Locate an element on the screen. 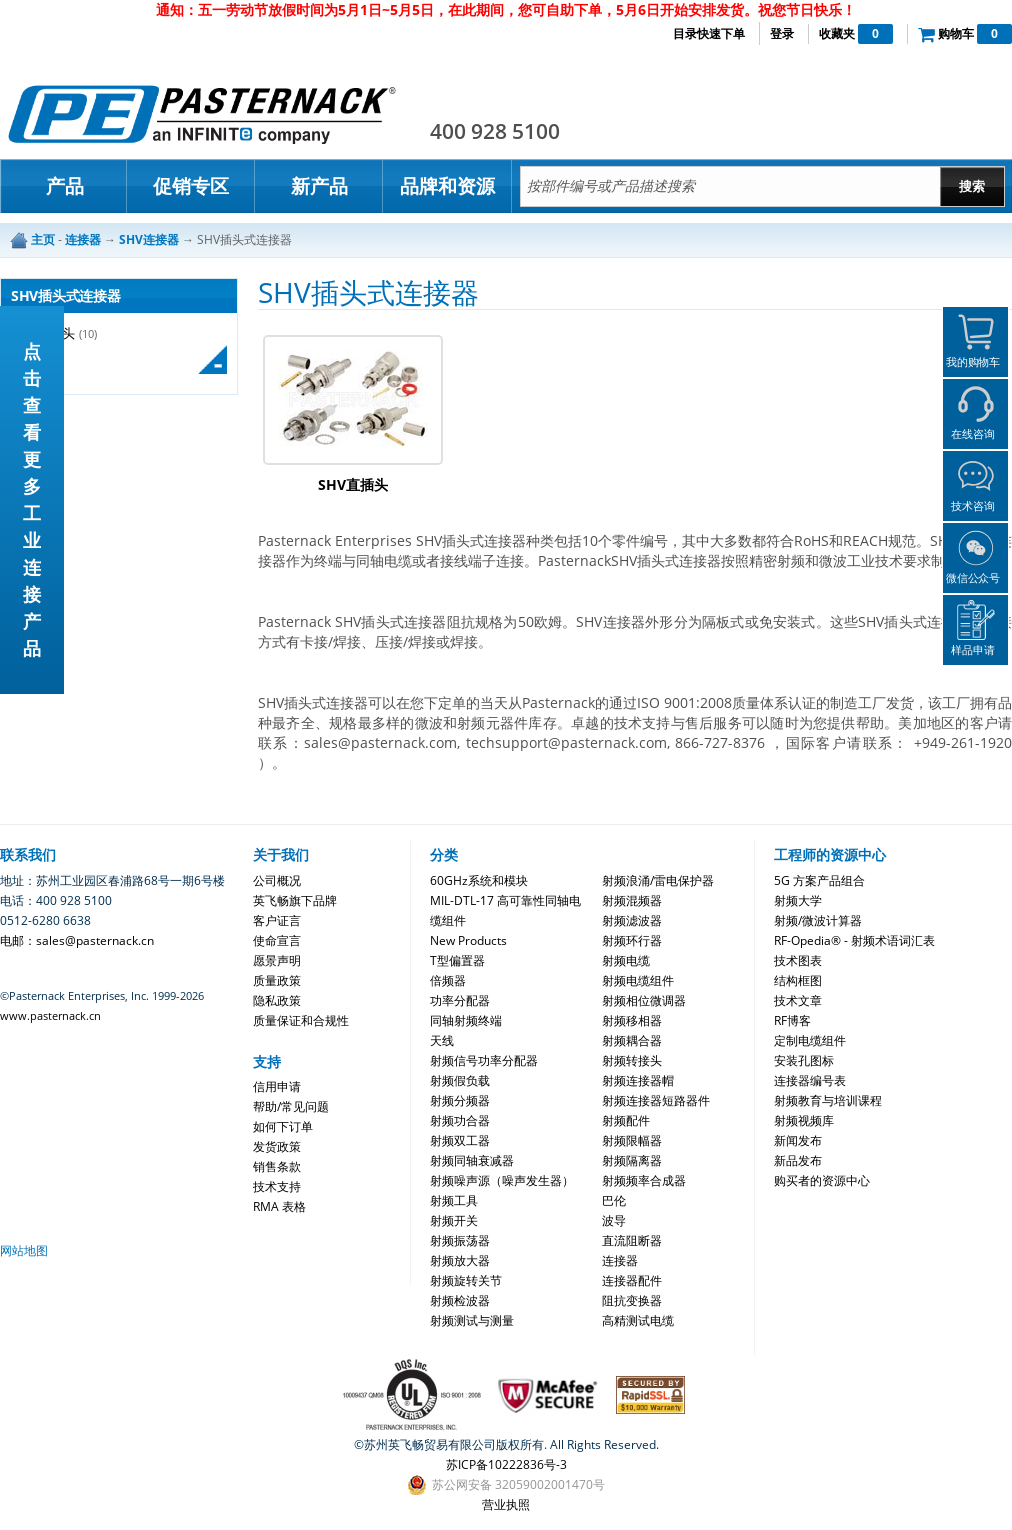 The image size is (1012, 1530). 主页 is located at coordinates (43, 239).